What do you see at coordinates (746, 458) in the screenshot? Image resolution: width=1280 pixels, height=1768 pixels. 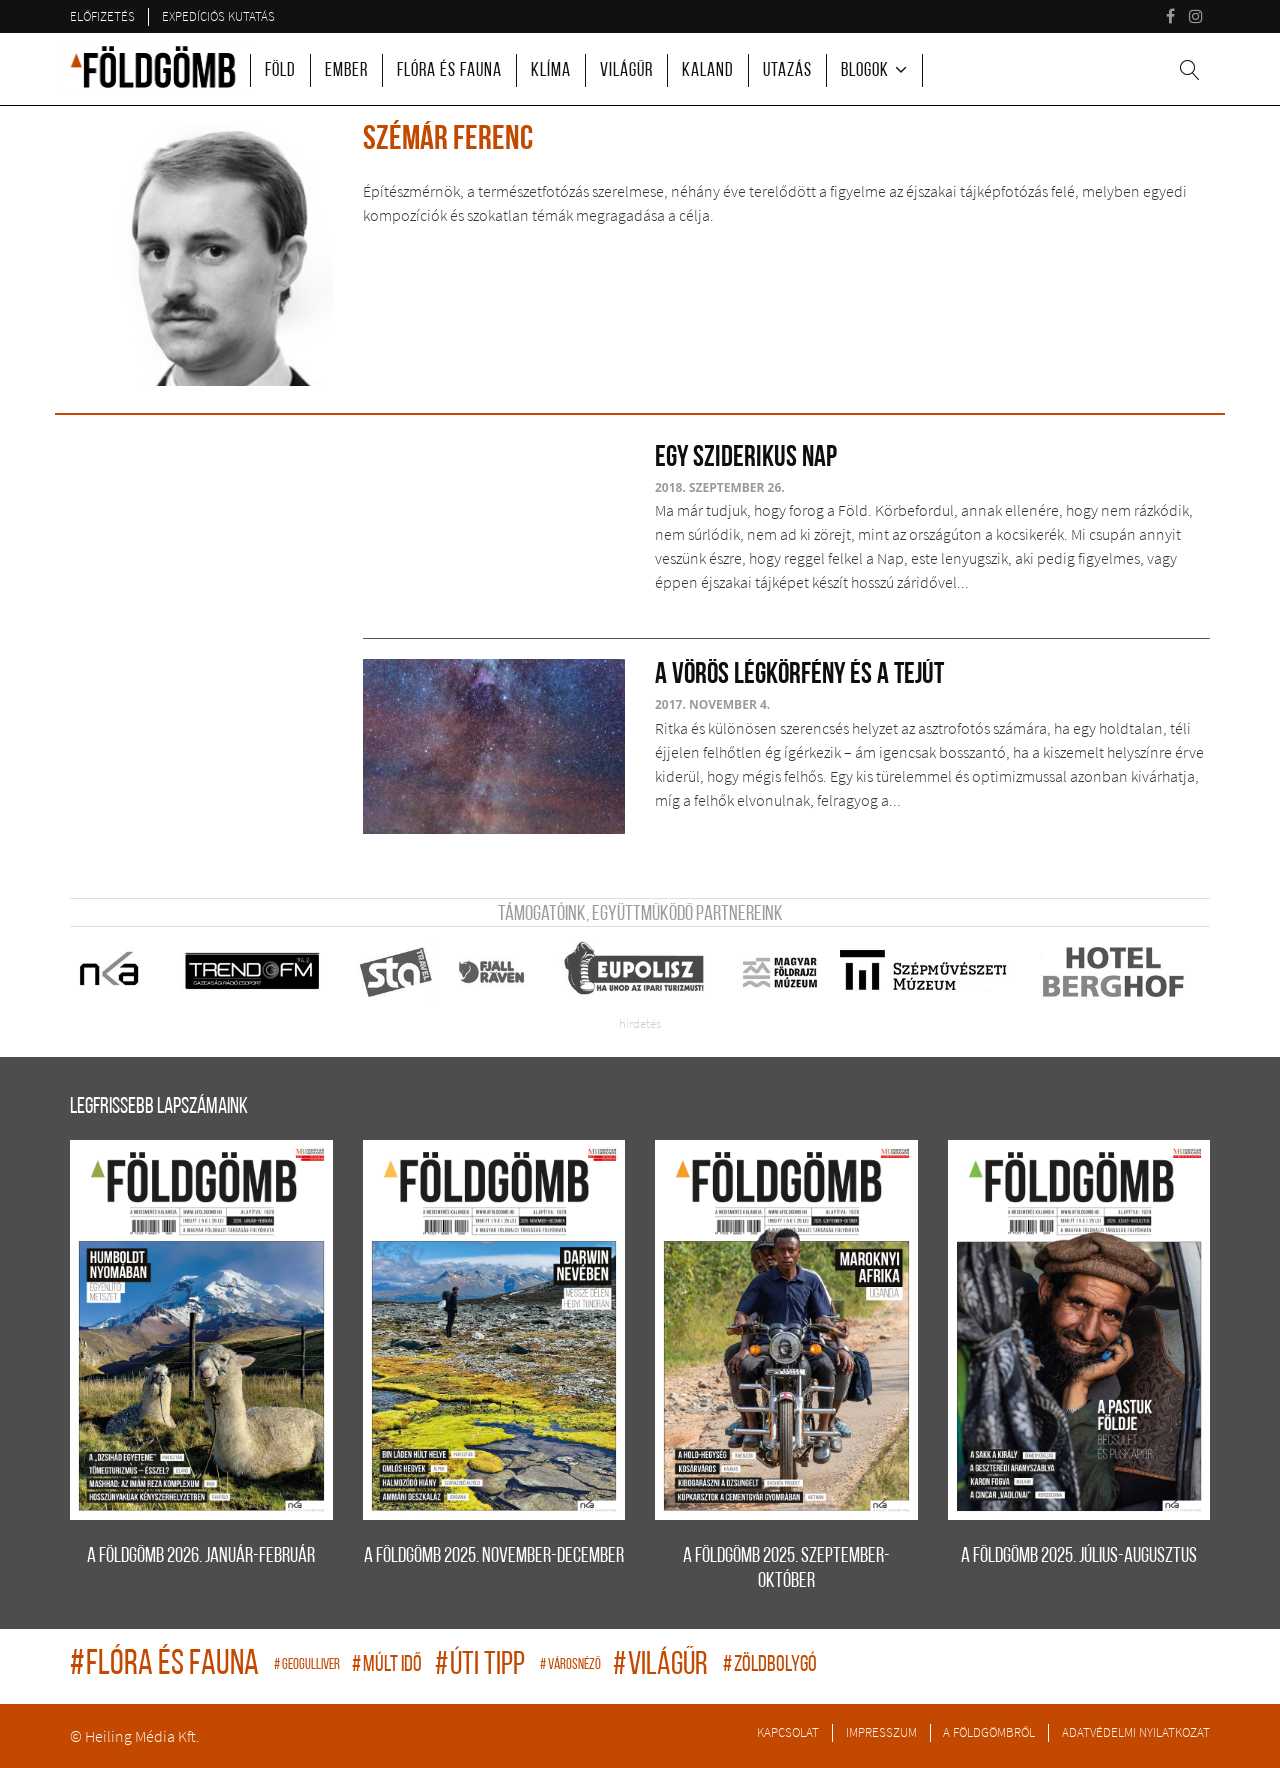 I see `Egy sziderikus nap` at bounding box center [746, 458].